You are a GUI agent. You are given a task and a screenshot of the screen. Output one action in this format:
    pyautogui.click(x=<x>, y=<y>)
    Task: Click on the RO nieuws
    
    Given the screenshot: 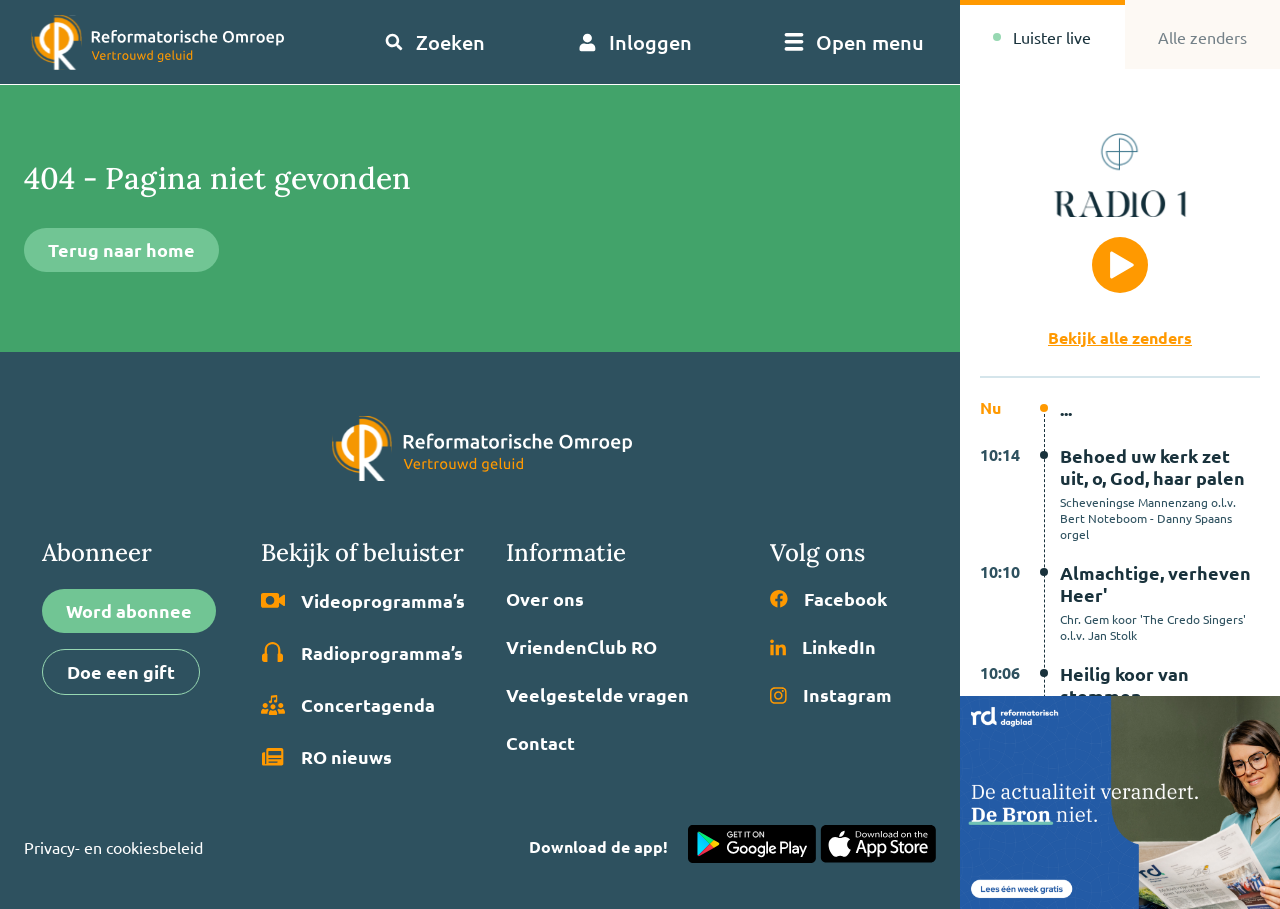 What is the action you would take?
    pyautogui.click(x=326, y=757)
    